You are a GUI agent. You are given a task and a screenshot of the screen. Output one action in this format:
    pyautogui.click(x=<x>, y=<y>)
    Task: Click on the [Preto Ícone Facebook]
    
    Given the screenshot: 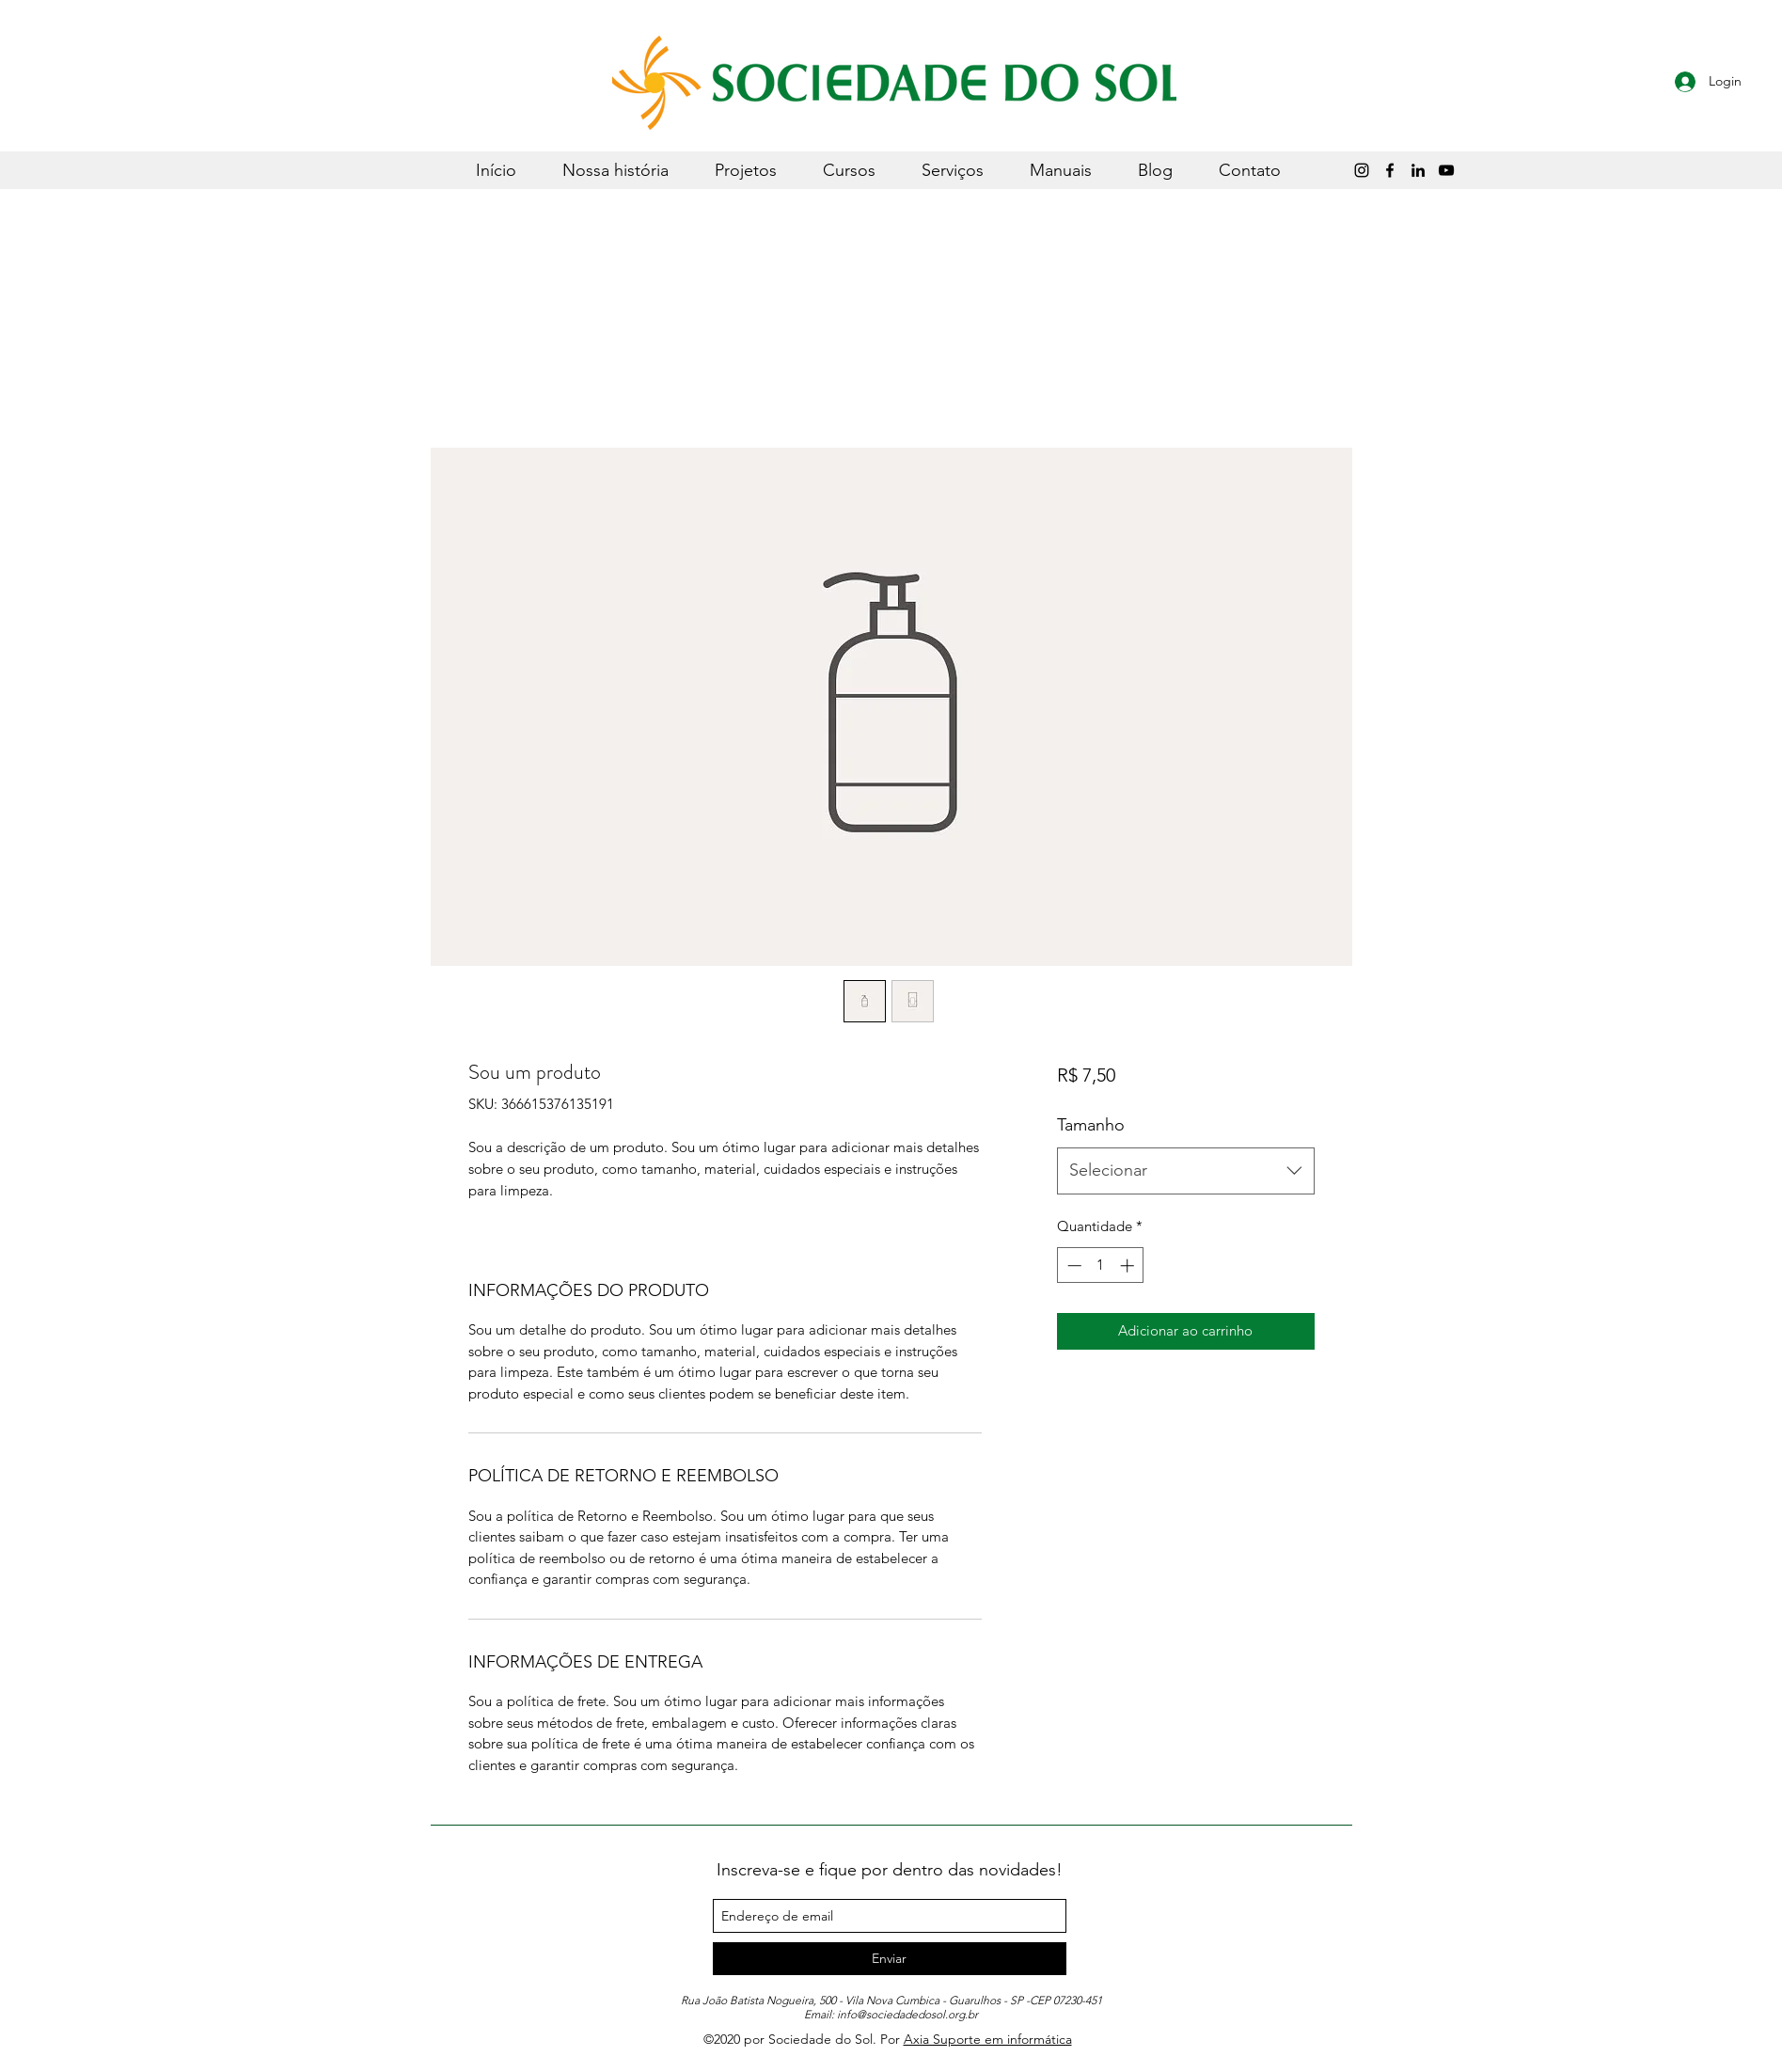 What is the action you would take?
    pyautogui.click(x=1389, y=170)
    